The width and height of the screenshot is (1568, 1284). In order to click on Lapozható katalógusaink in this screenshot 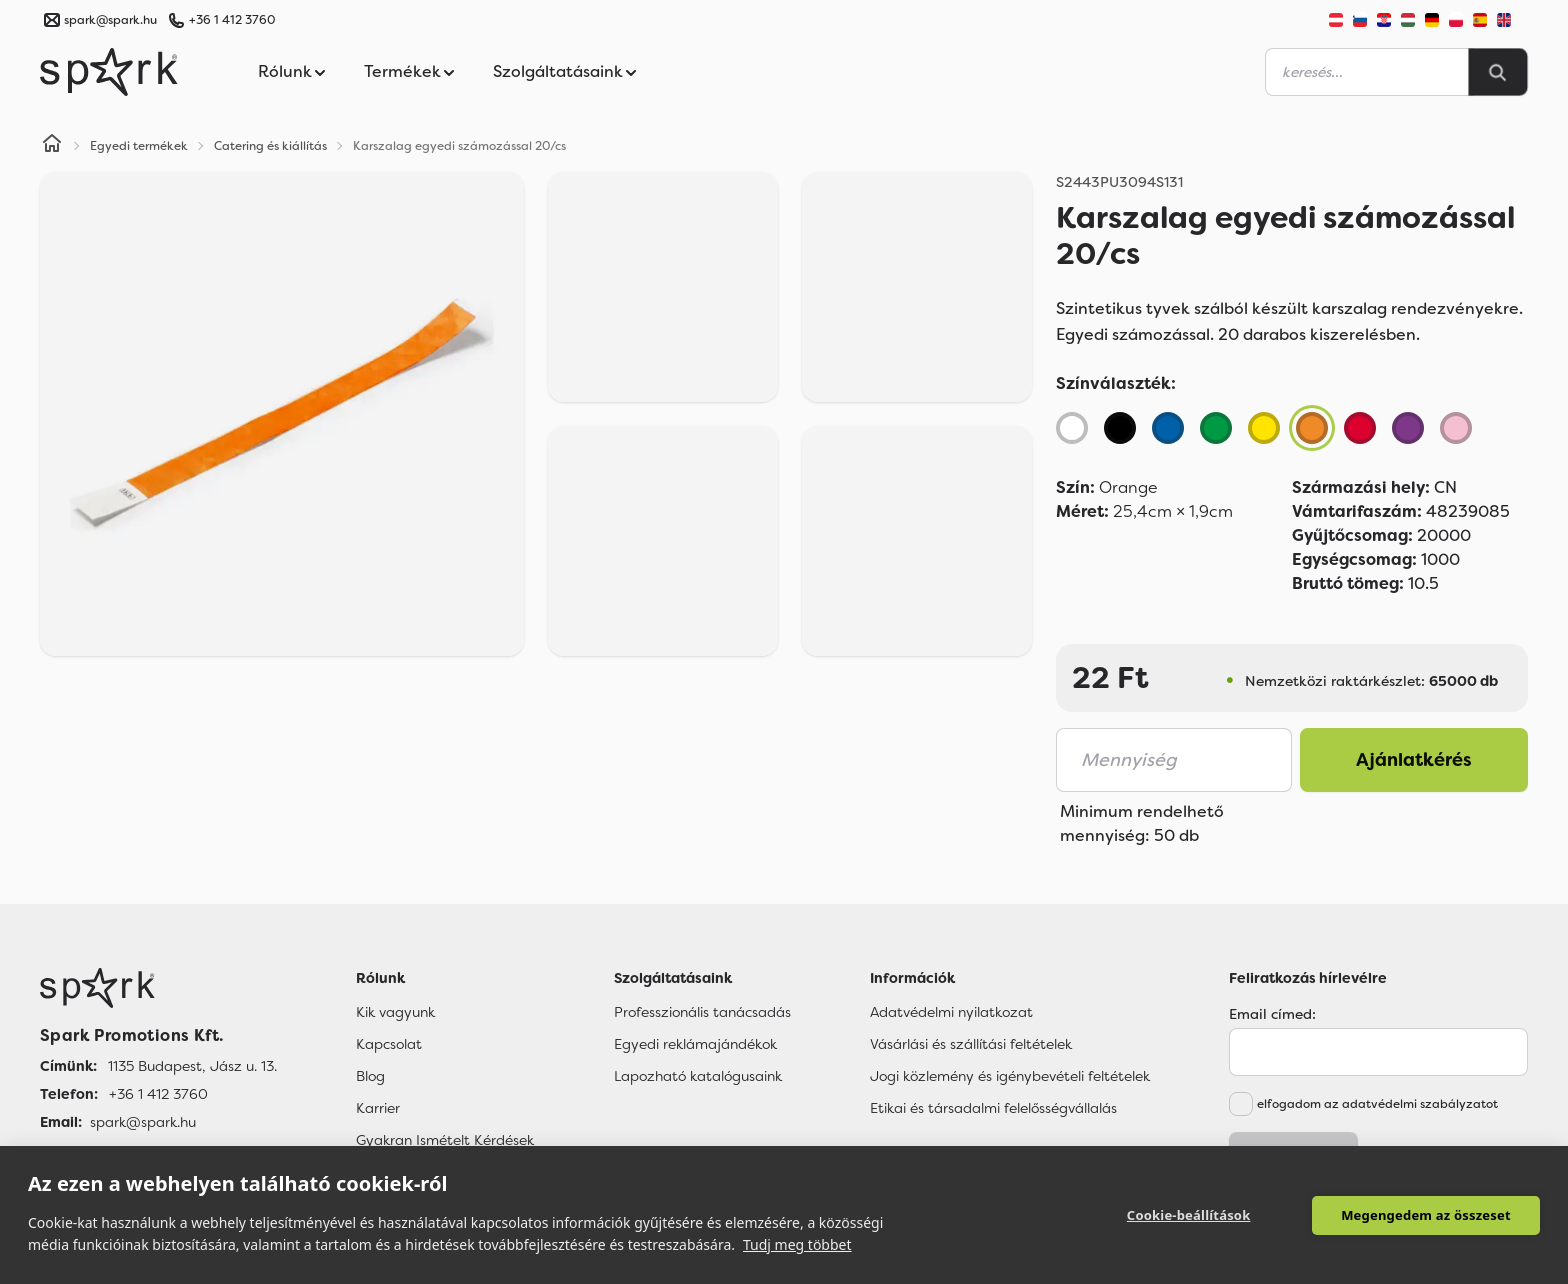, I will do `click(698, 1076)`.